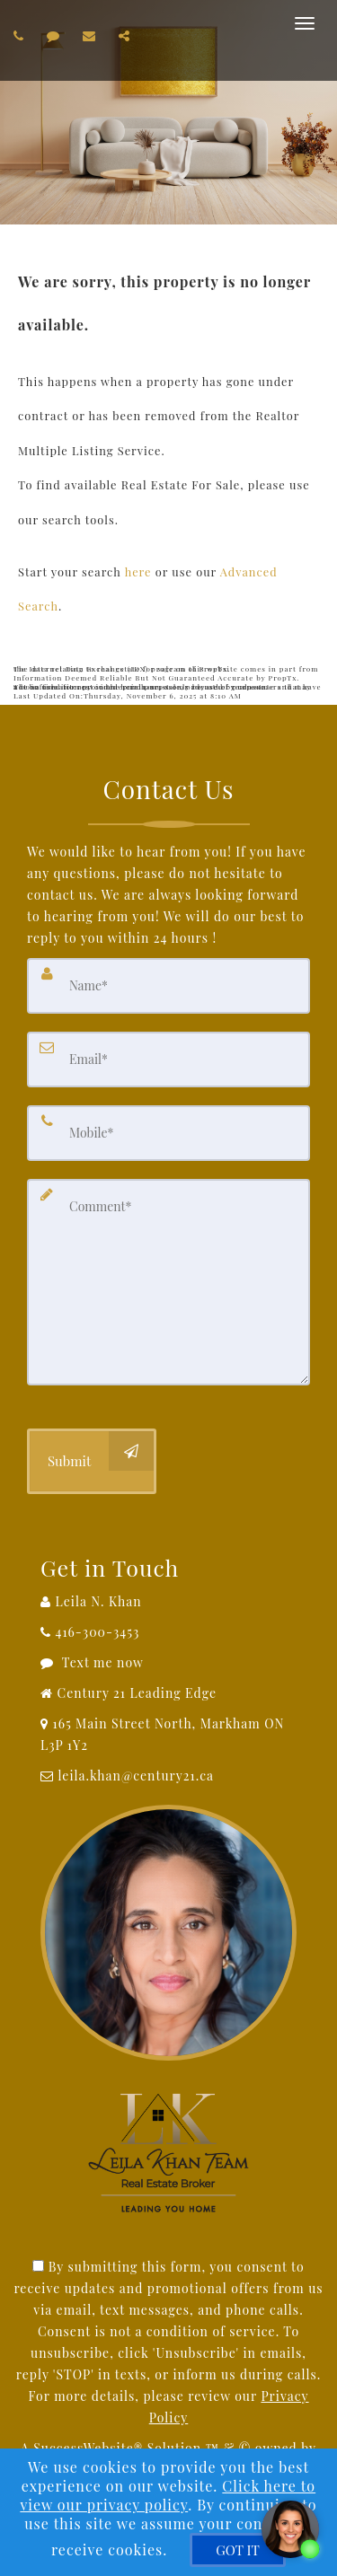  Describe the element at coordinates (168, 1776) in the screenshot. I see `[Email Agent]` at that location.